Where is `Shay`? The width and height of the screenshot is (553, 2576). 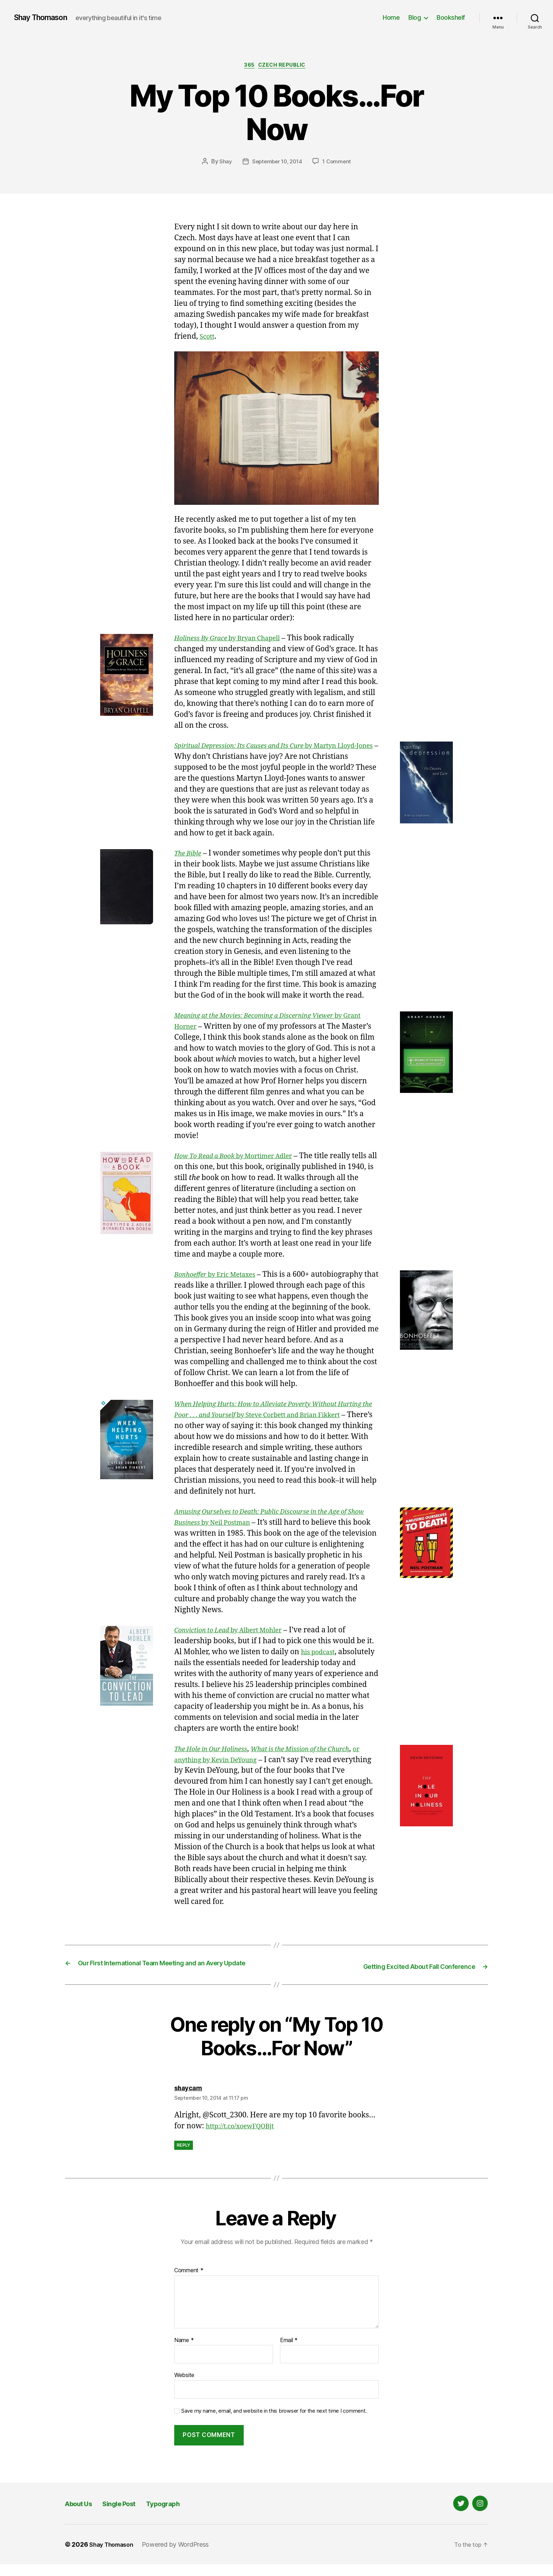
Shay is located at coordinates (223, 163).